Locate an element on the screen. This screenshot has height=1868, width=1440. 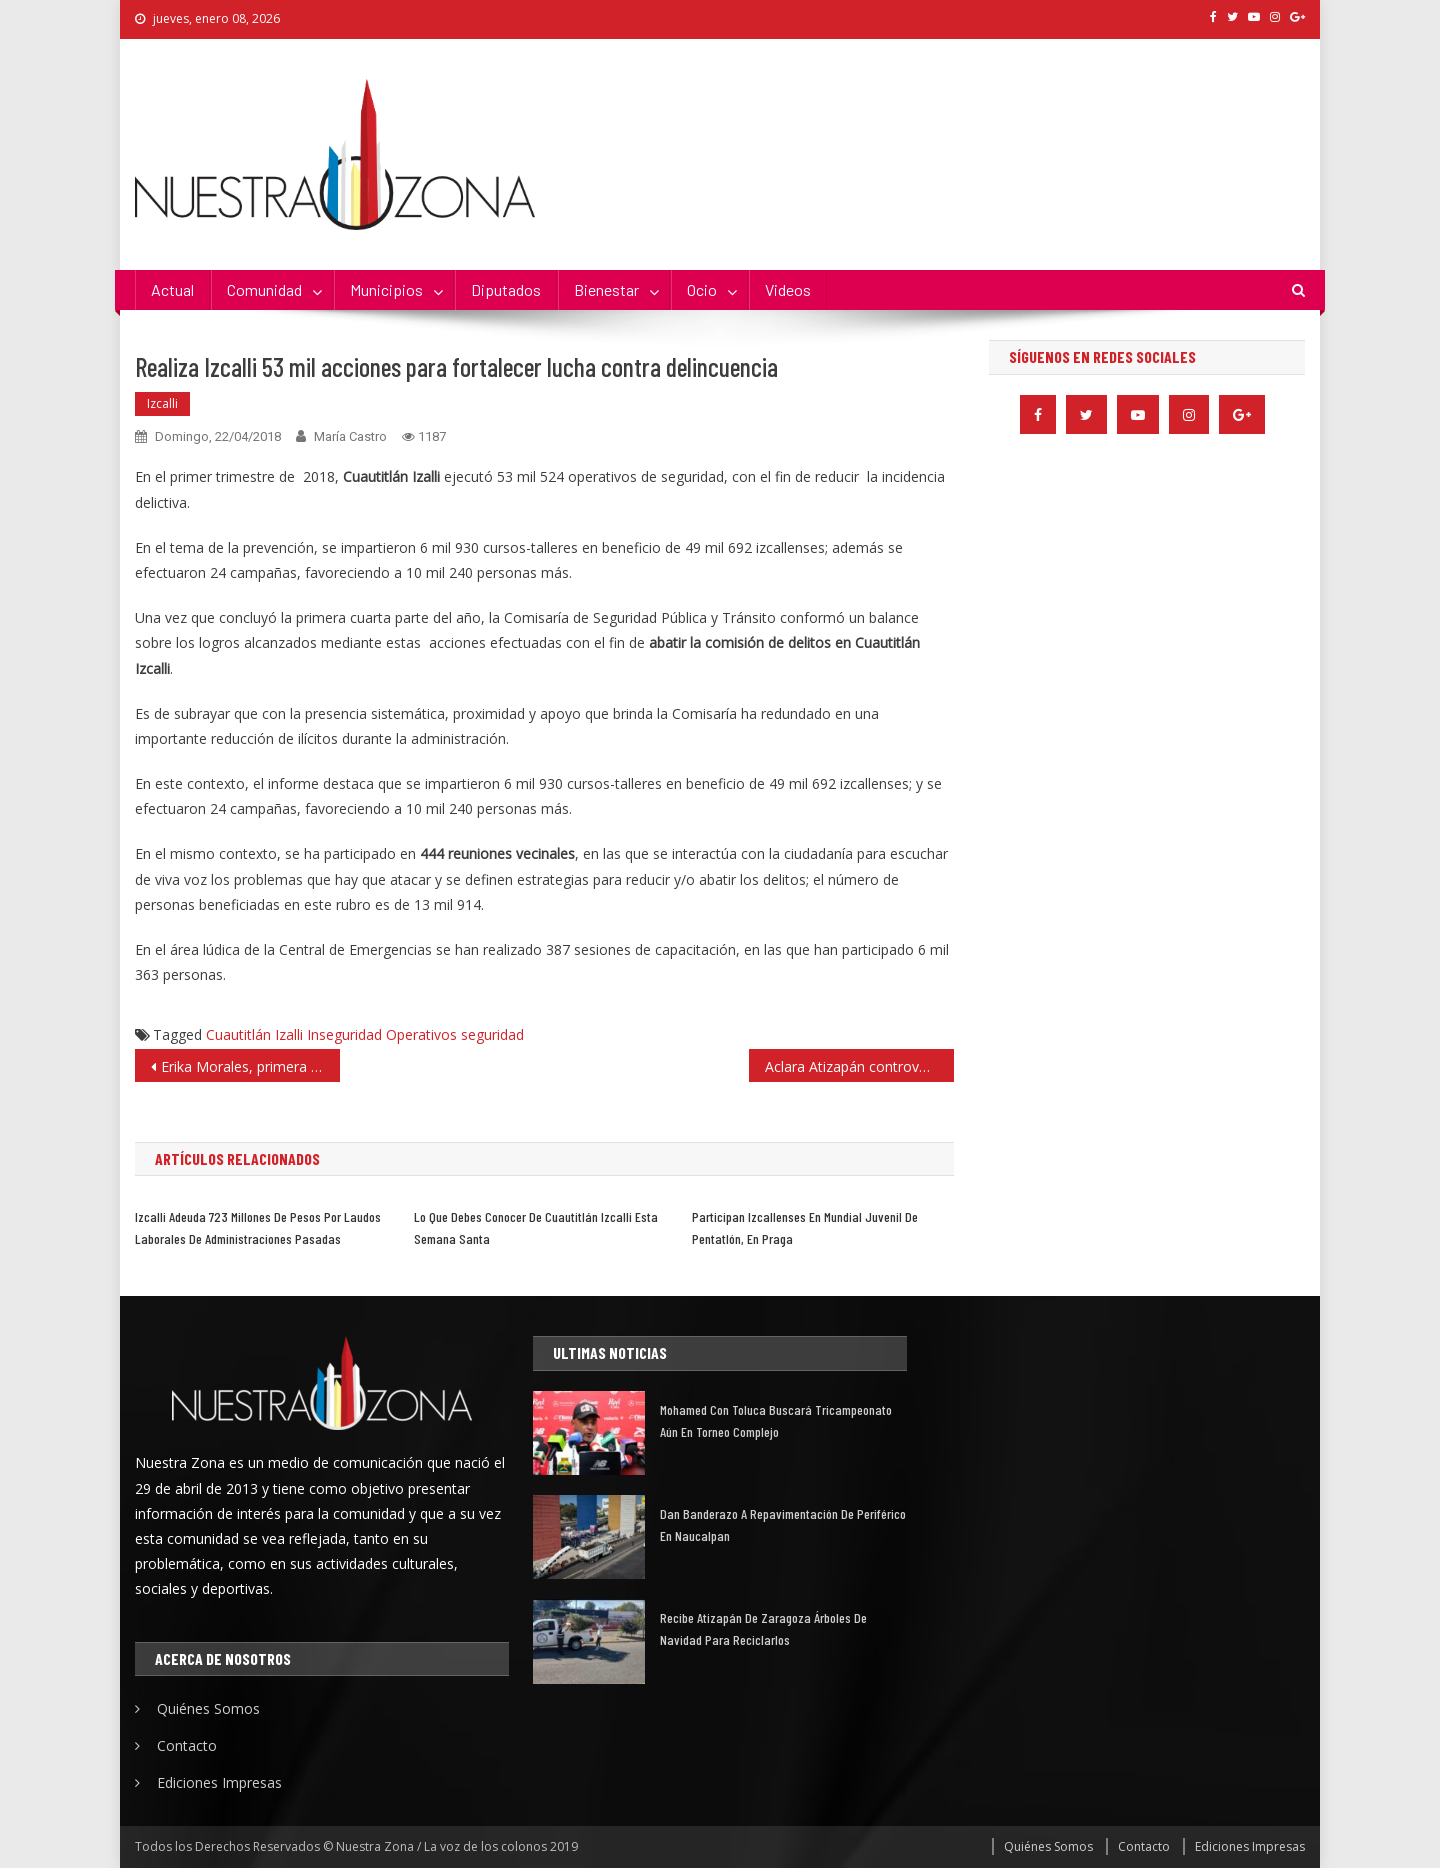
Inseguridad is located at coordinates (344, 1034).